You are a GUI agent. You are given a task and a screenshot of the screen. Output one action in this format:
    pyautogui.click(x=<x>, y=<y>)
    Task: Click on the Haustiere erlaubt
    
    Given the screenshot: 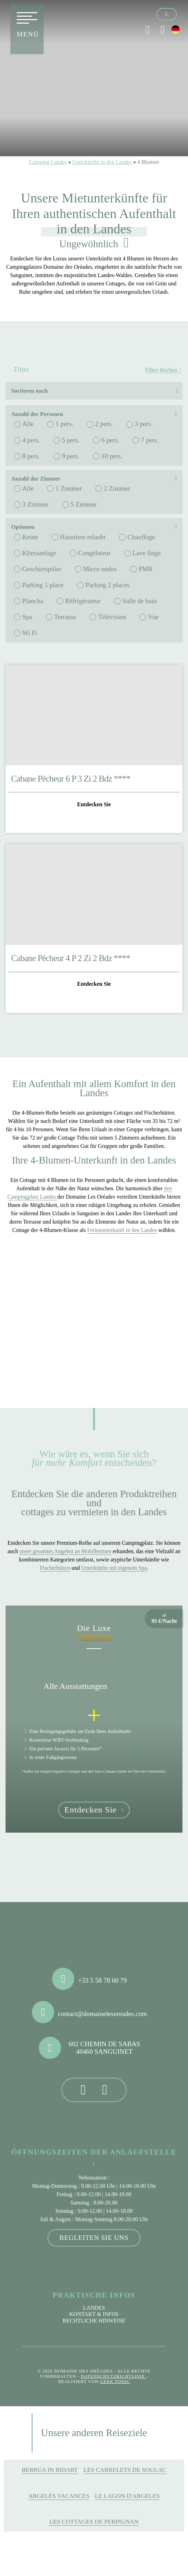 What is the action you would take?
    pyautogui.click(x=83, y=537)
    